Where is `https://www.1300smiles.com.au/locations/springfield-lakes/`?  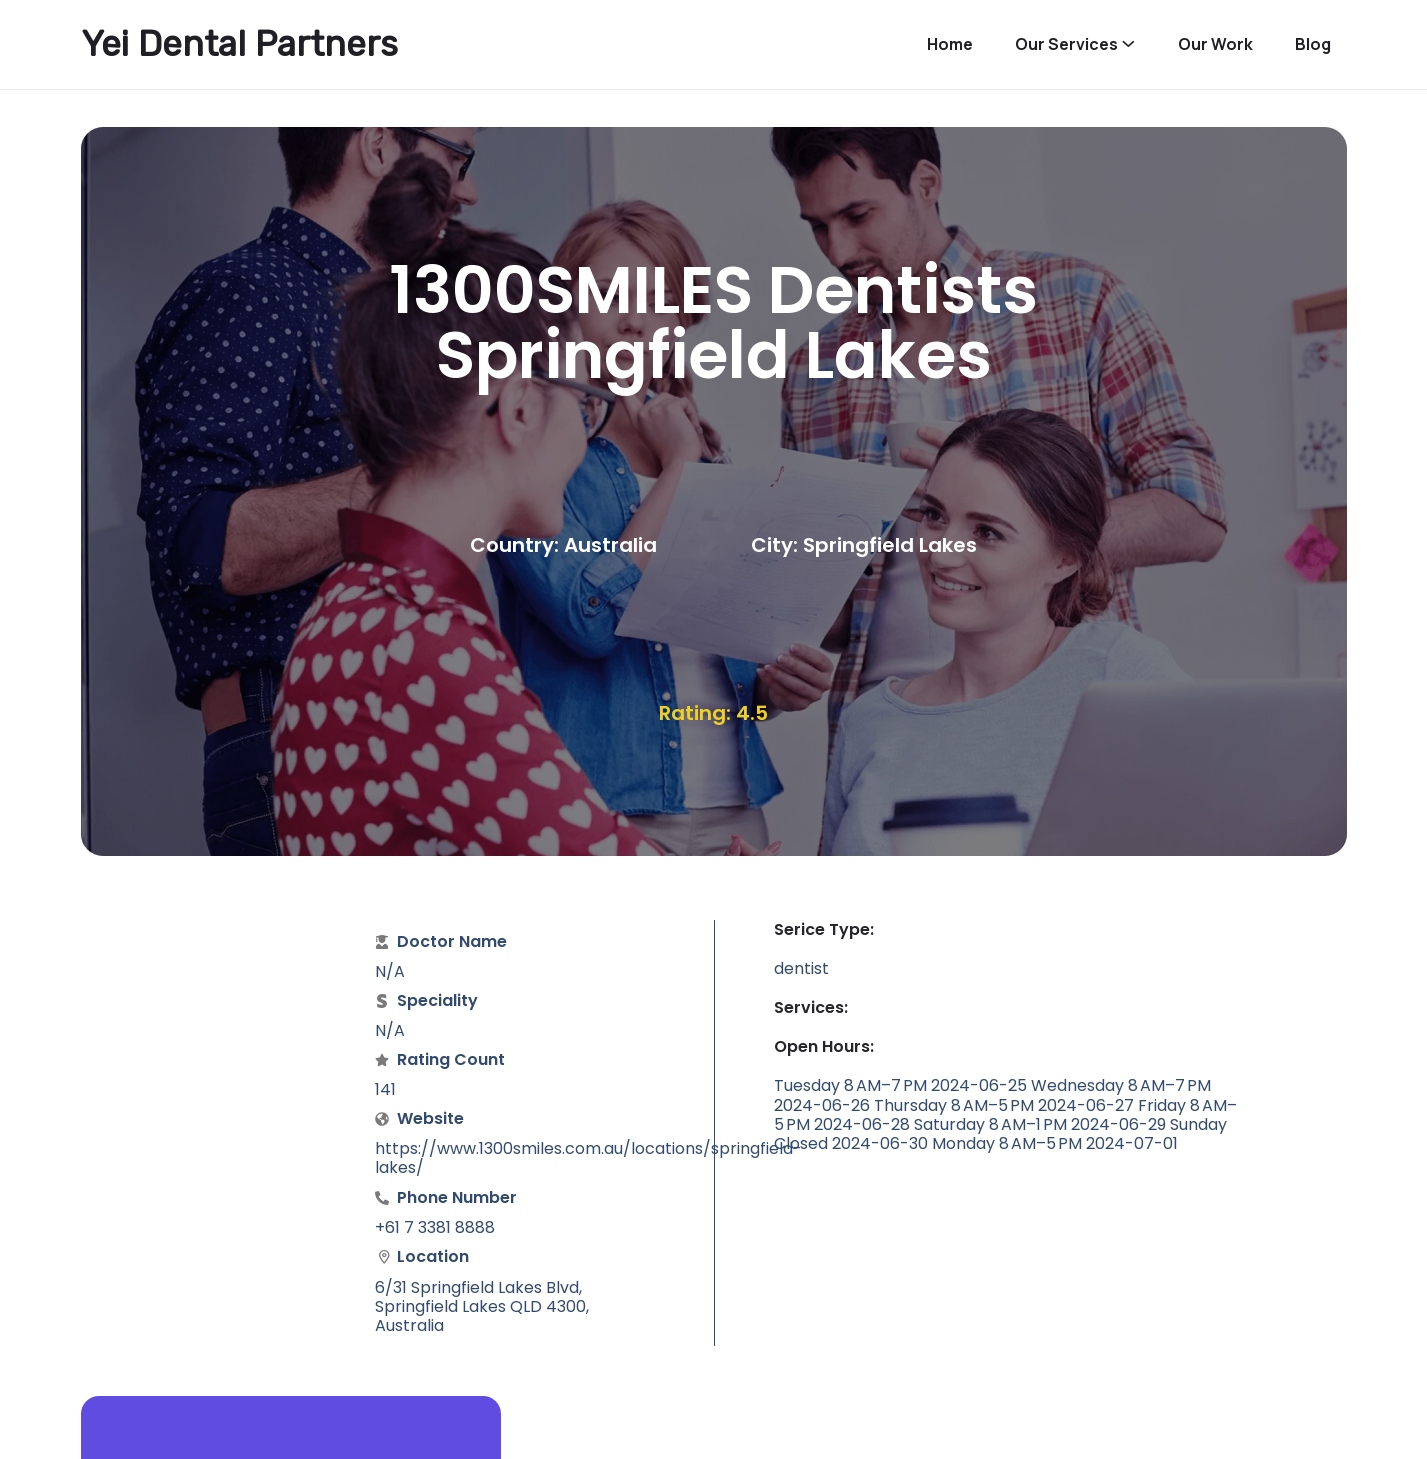 https://www.1300smiles.com.au/locations/springfield-lakes/ is located at coordinates (588, 1158).